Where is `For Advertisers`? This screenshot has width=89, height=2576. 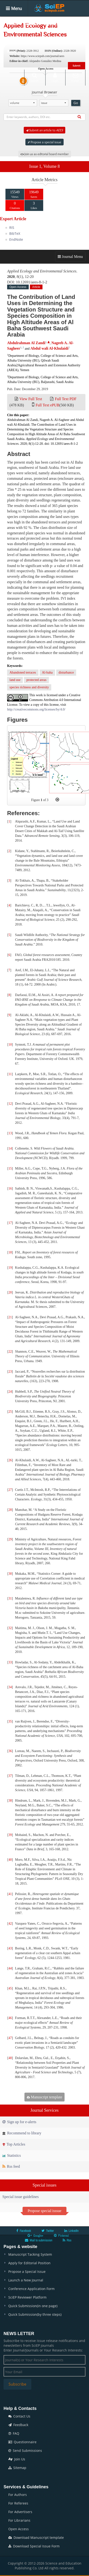 For Advertisers is located at coordinates (20, 2512).